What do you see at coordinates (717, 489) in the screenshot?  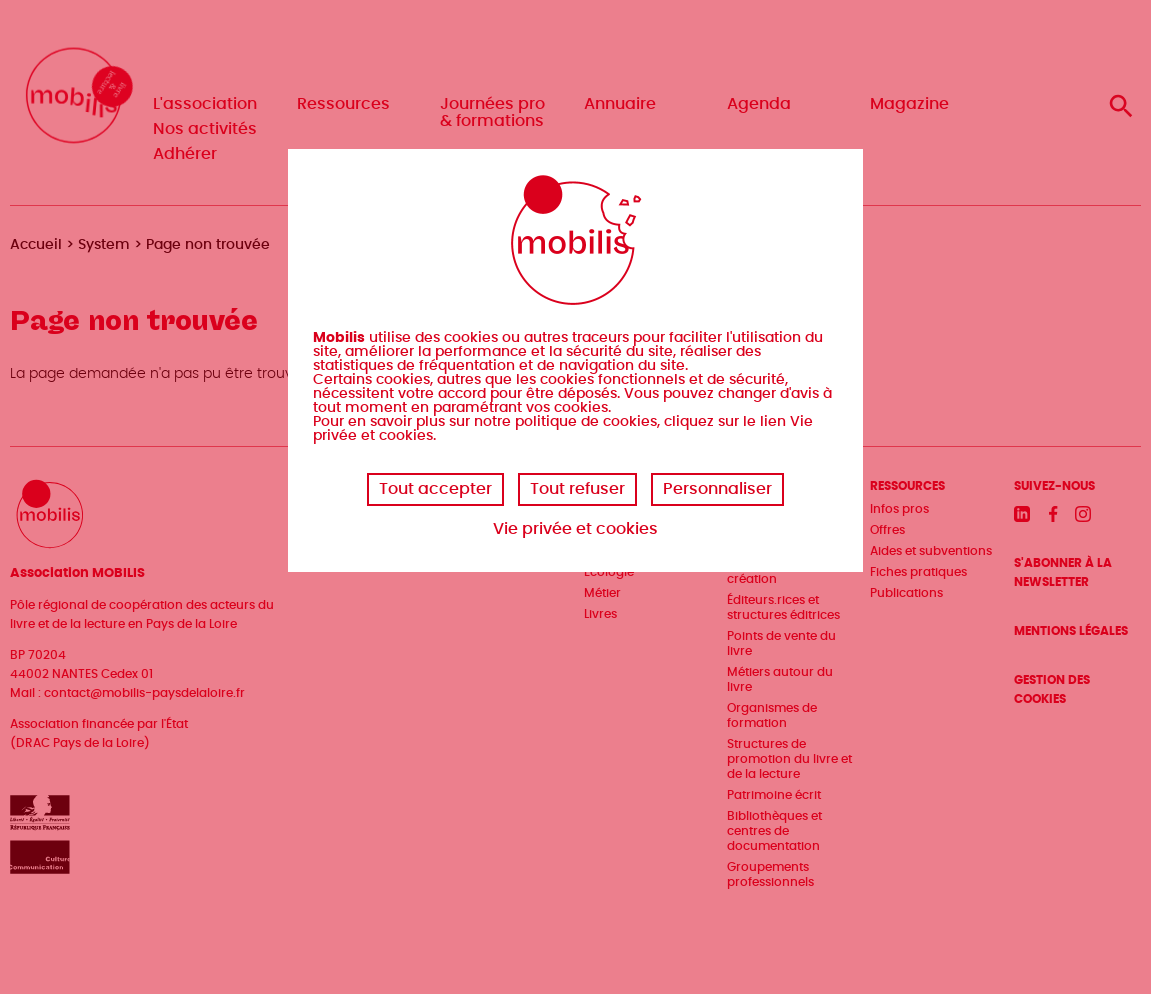 I see `Personnaliser` at bounding box center [717, 489].